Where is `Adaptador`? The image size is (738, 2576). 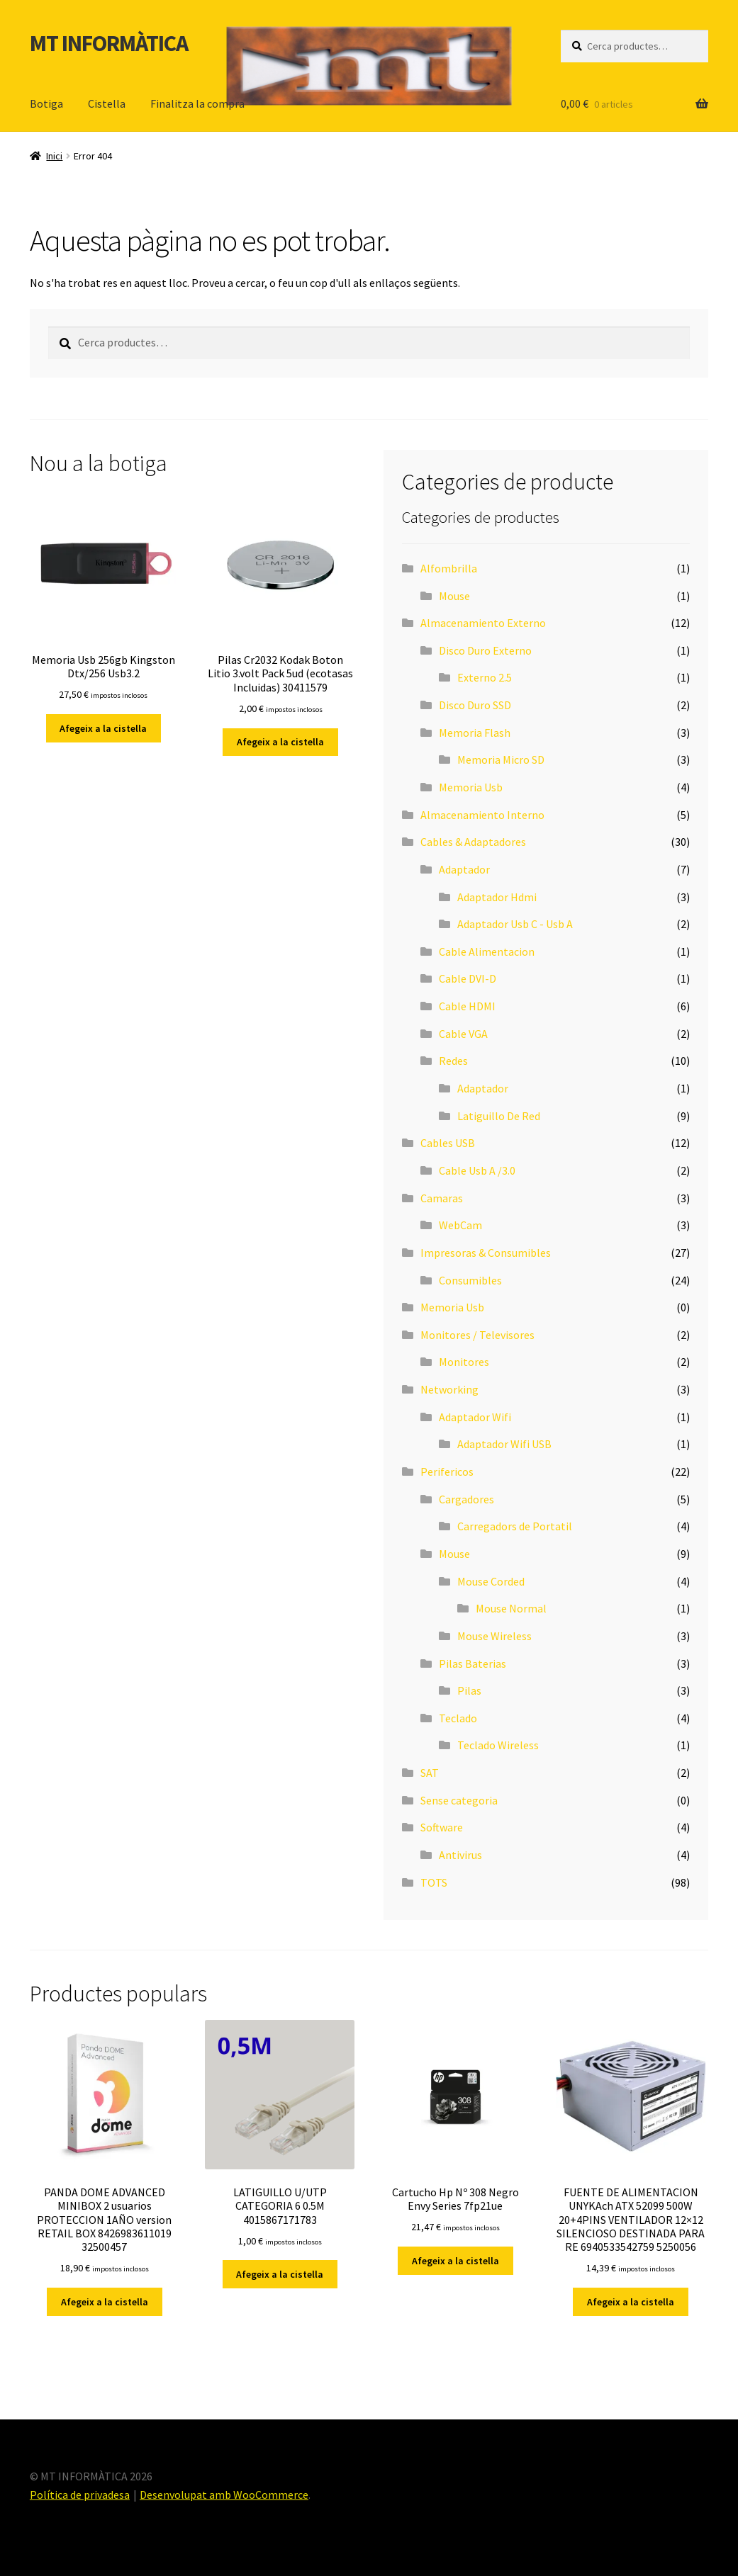 Adaptador is located at coordinates (464, 869).